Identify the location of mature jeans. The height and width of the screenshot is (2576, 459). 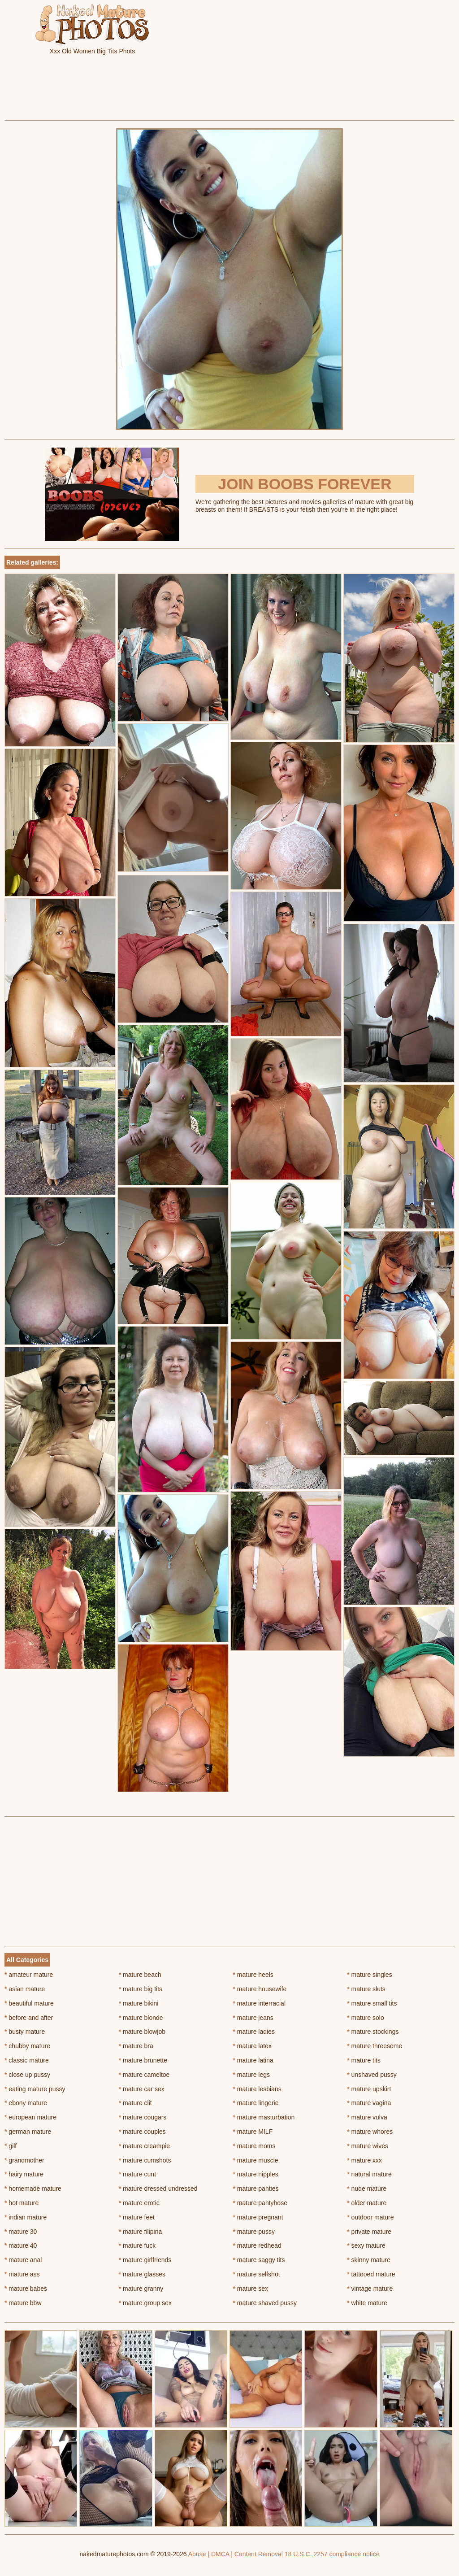
(253, 2017).